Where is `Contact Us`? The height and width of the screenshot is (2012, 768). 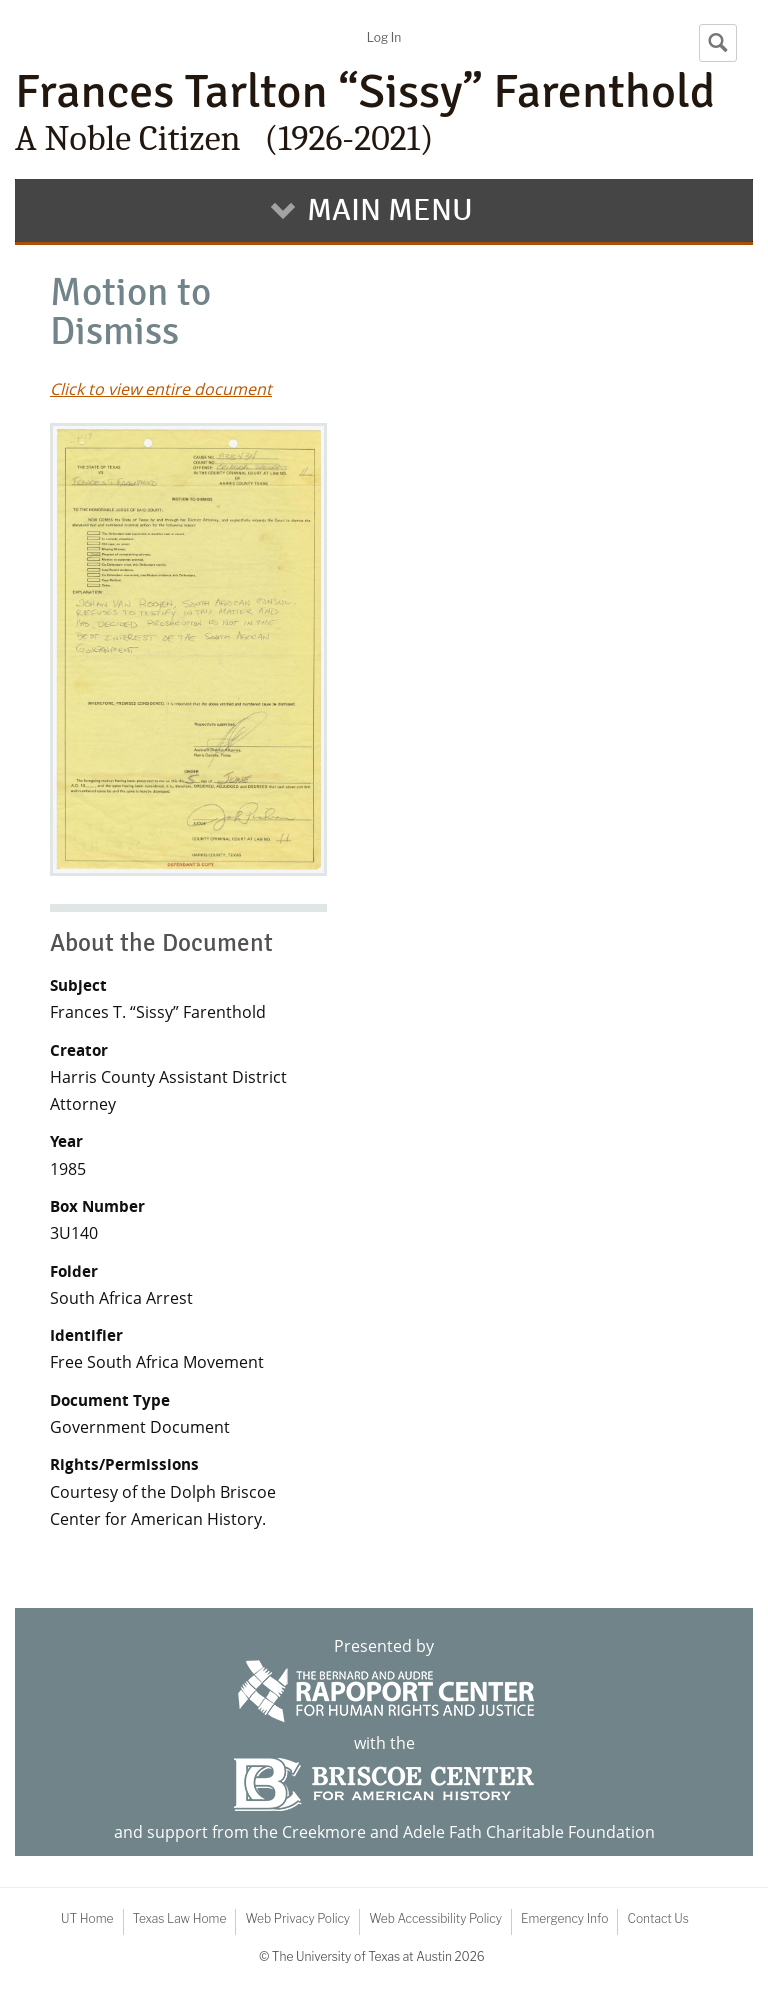
Contact Us is located at coordinates (657, 1918).